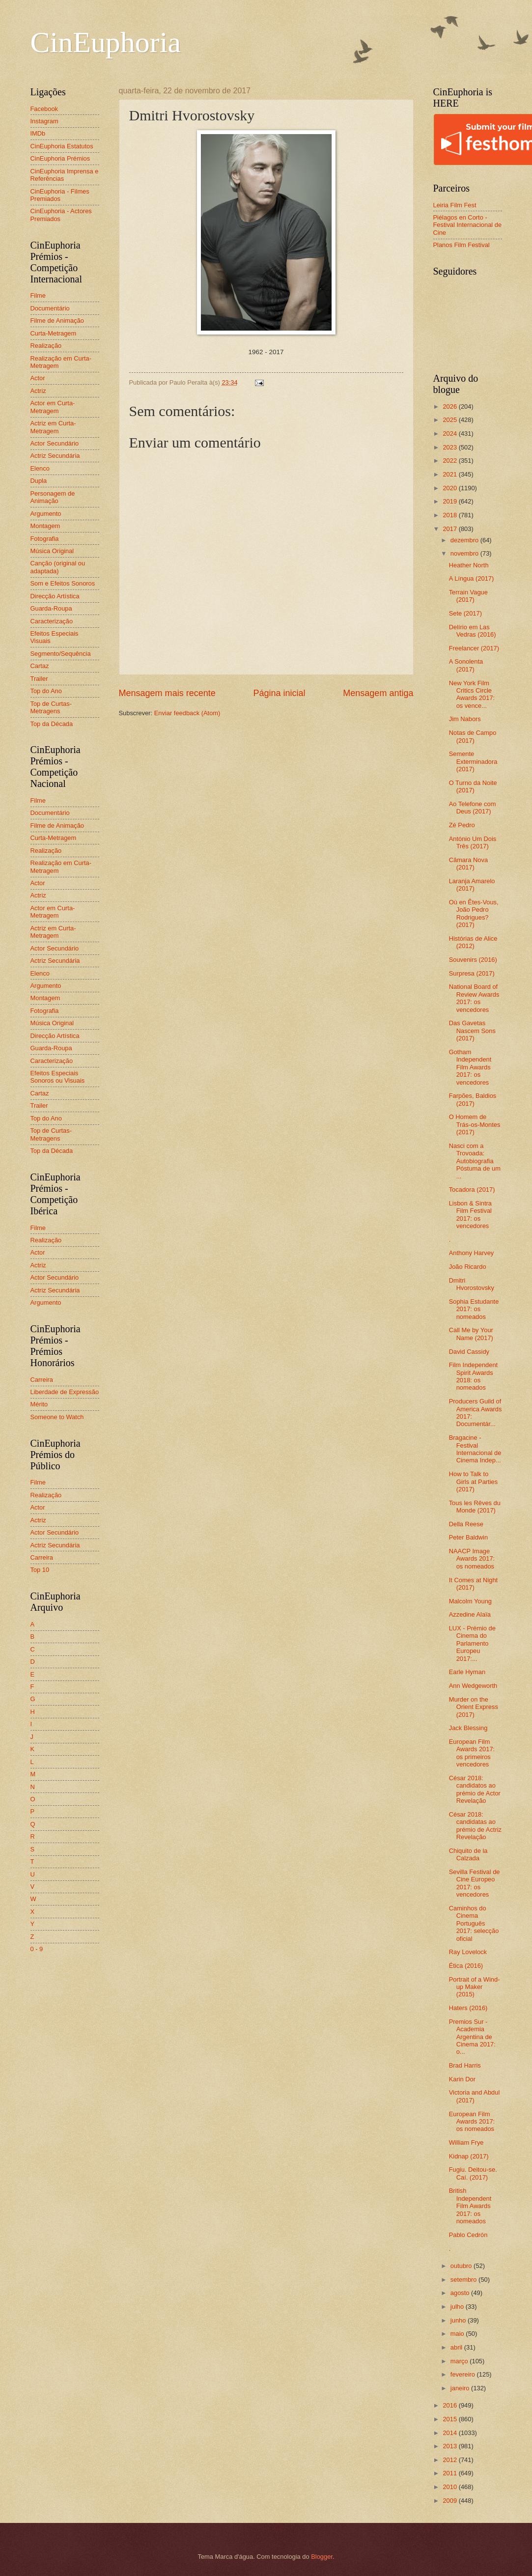  Describe the element at coordinates (37, 378) in the screenshot. I see `Actor` at that location.